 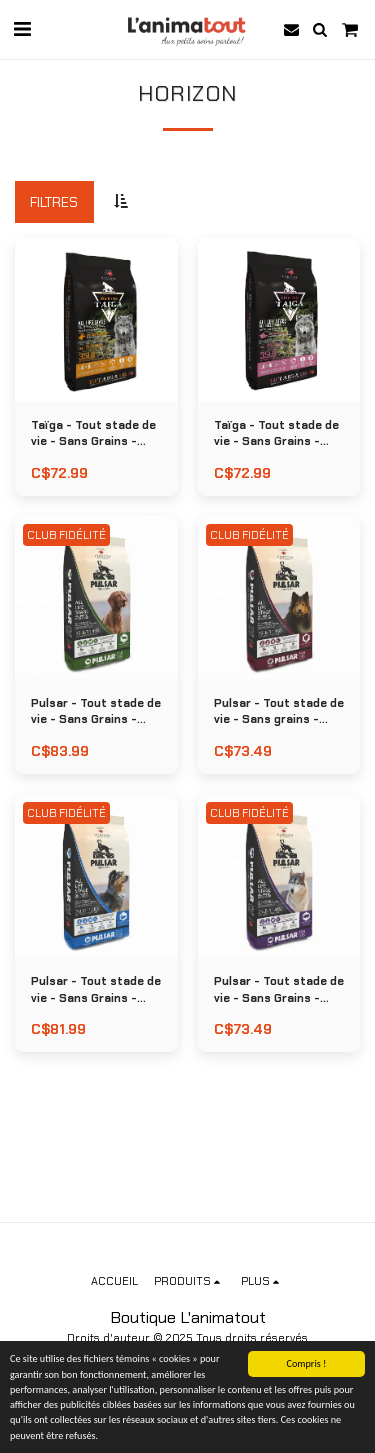 What do you see at coordinates (96, 319) in the screenshot?
I see `[img]` at bounding box center [96, 319].